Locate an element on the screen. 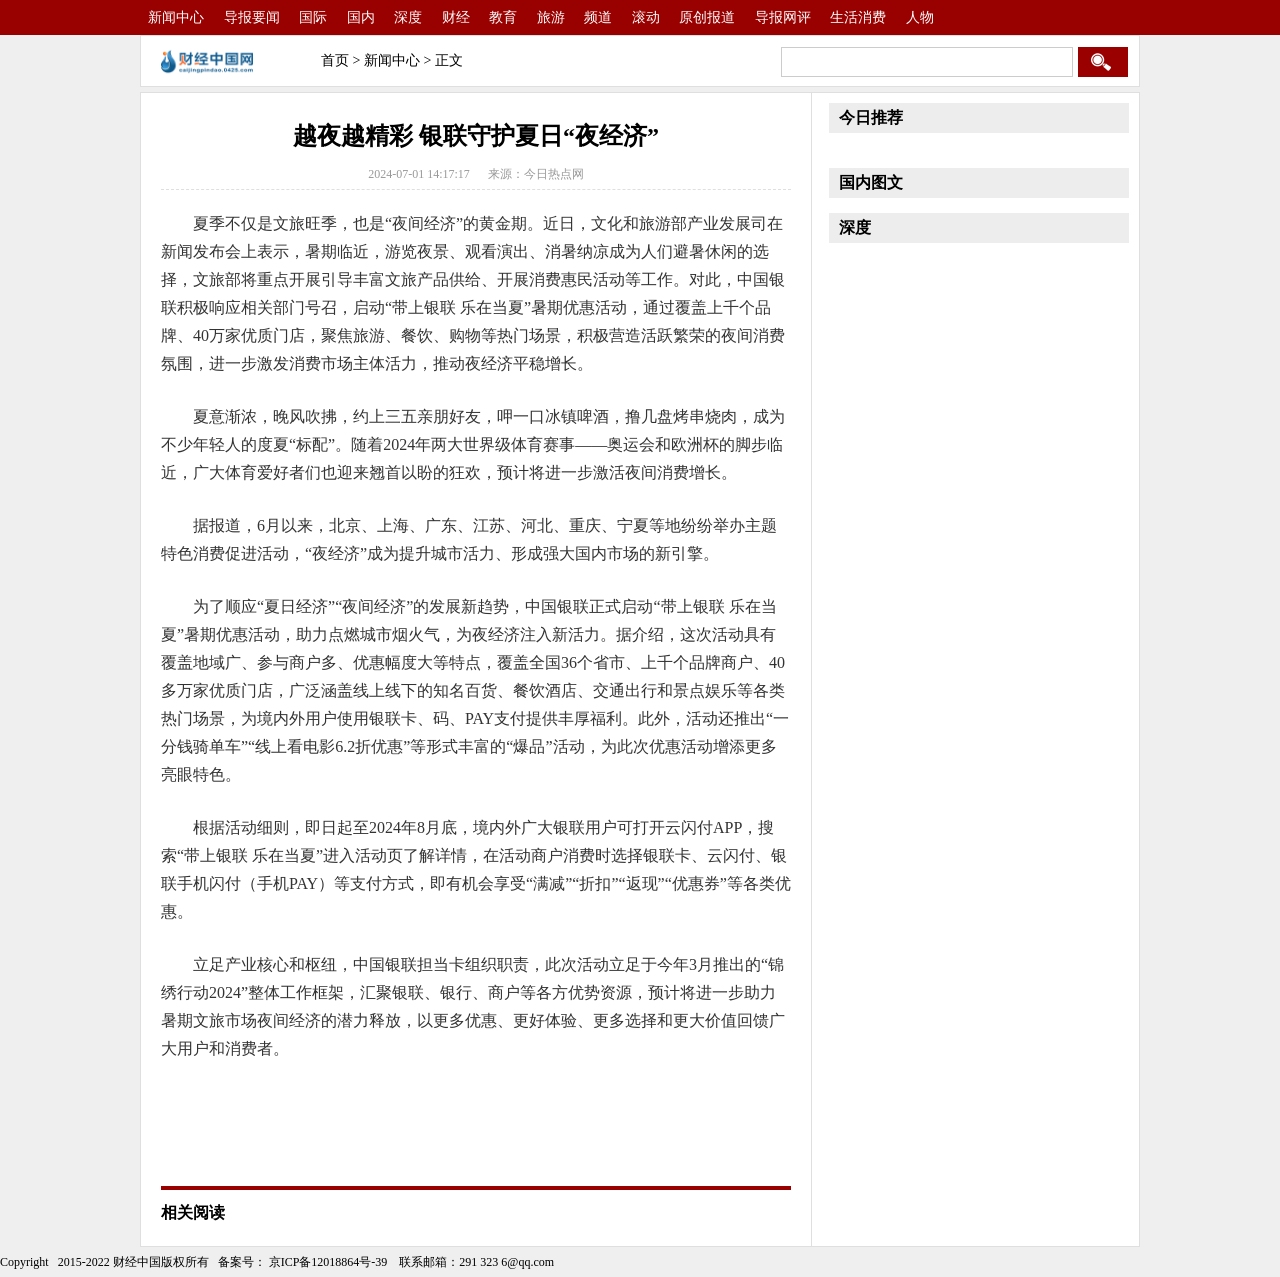 Image resolution: width=1280 pixels, height=1277 pixels. 人物 is located at coordinates (920, 17).